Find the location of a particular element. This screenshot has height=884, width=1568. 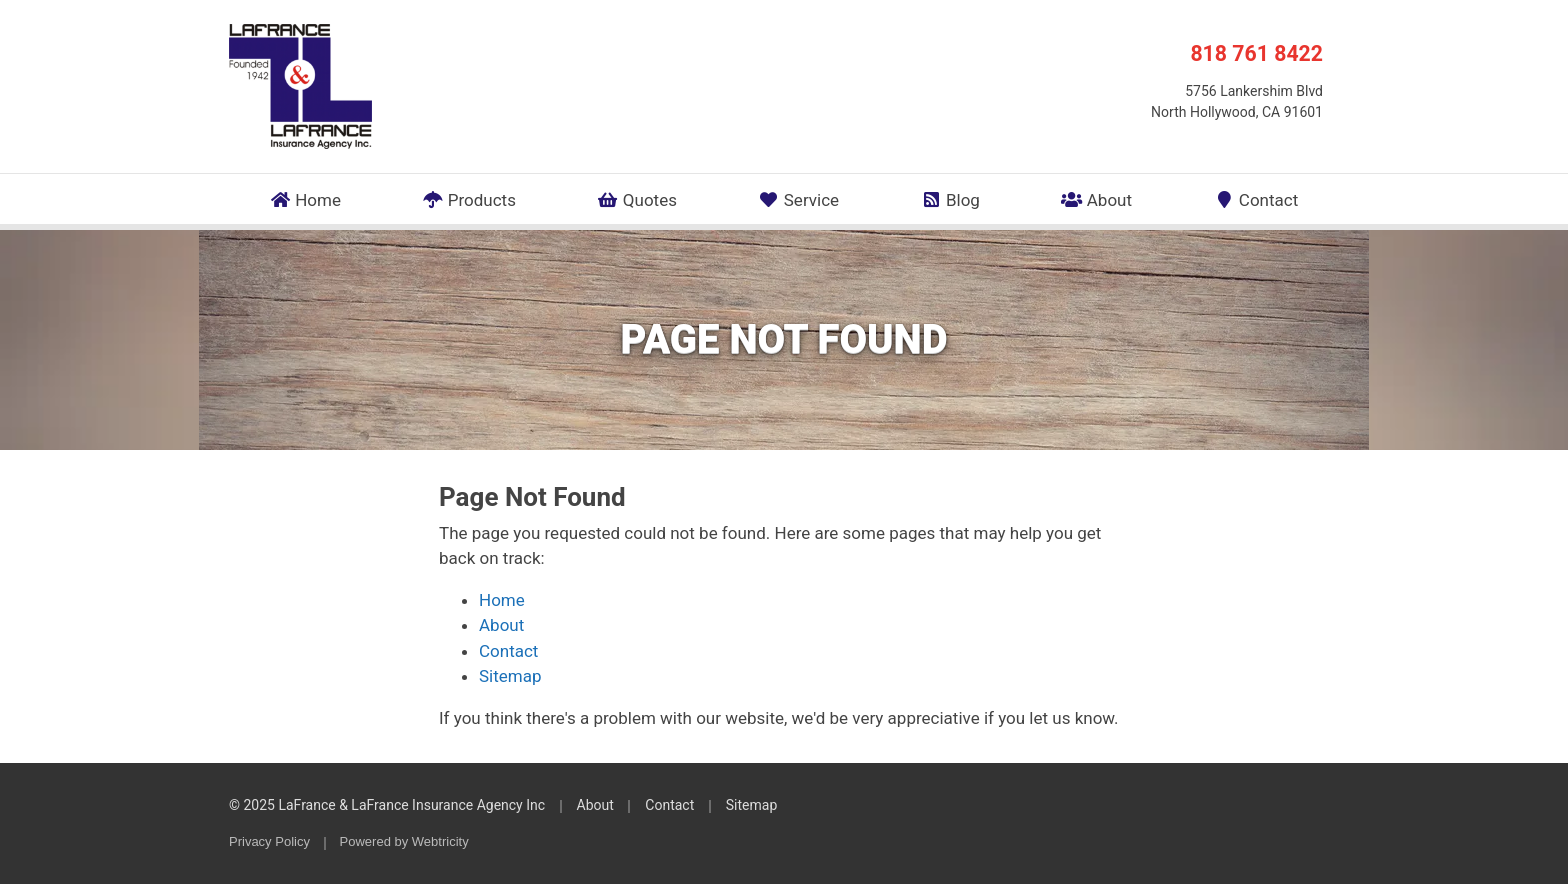

Blog is located at coordinates (949, 200).